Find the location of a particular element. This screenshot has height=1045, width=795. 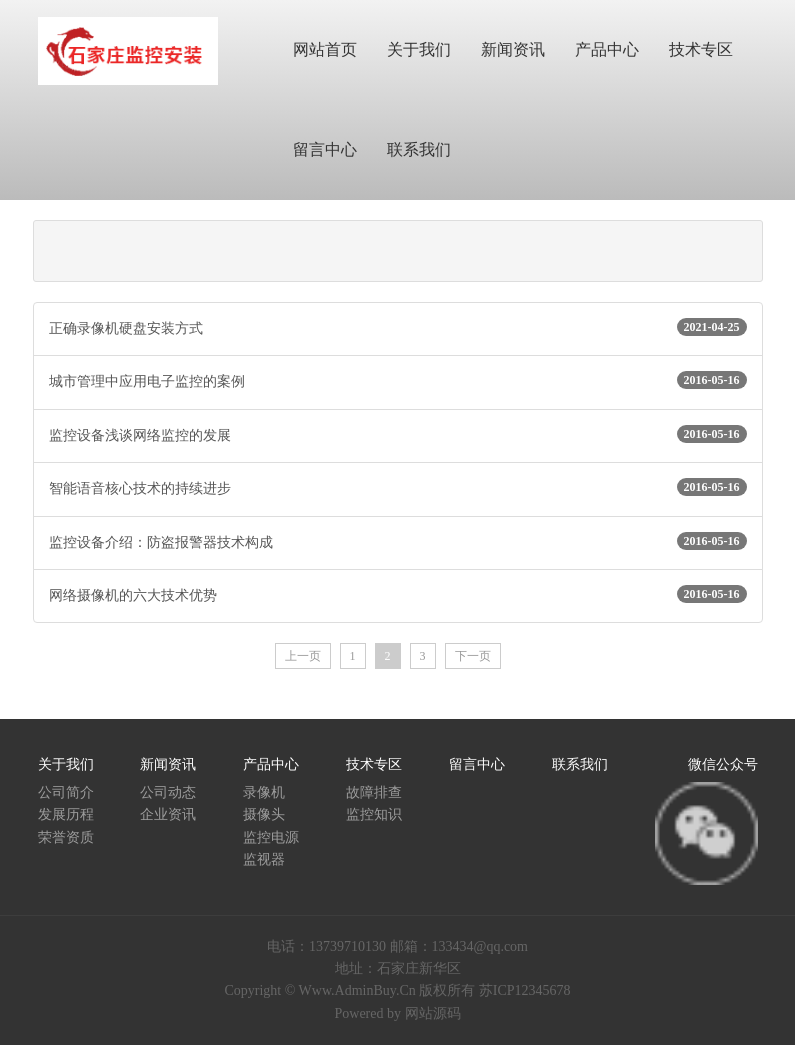

录像机 is located at coordinates (264, 792).